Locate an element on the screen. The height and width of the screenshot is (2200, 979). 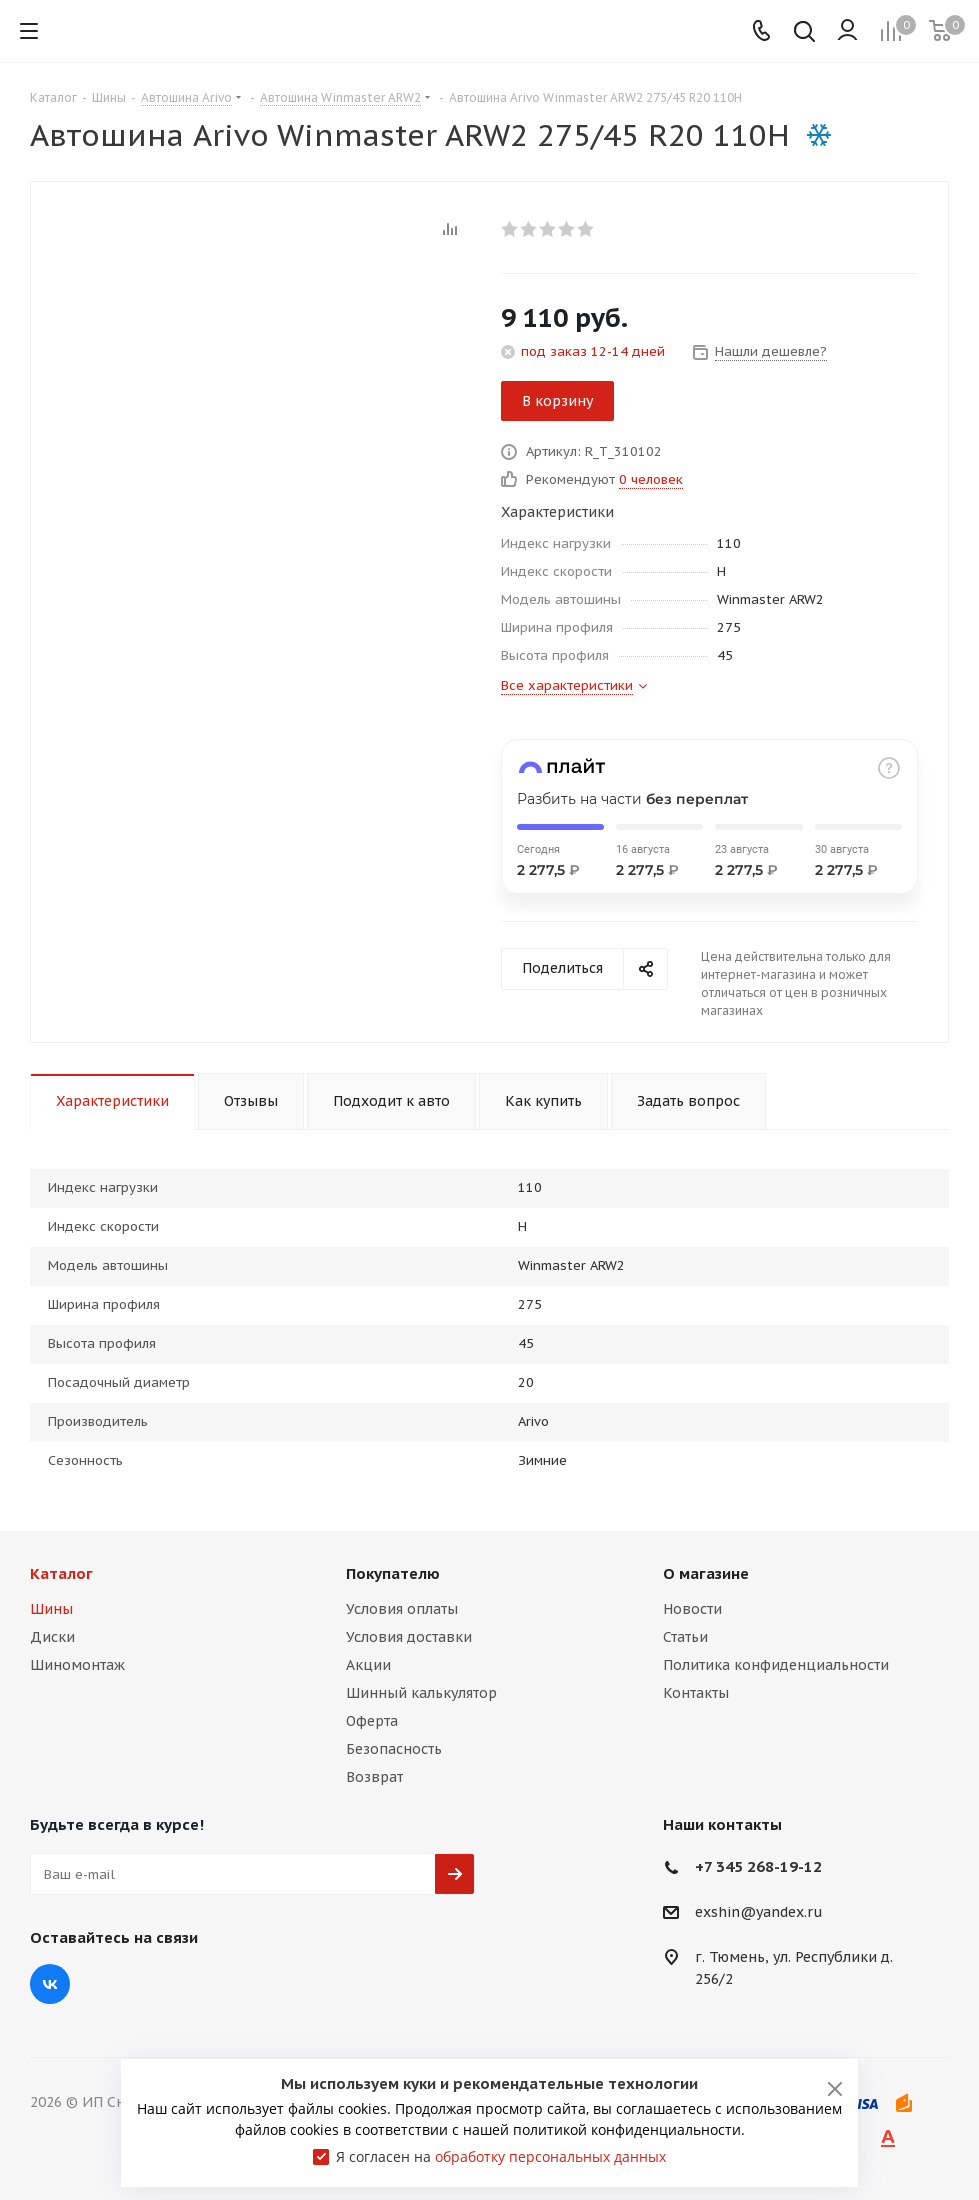
+7 345 268-19-12 is located at coordinates (758, 1866).